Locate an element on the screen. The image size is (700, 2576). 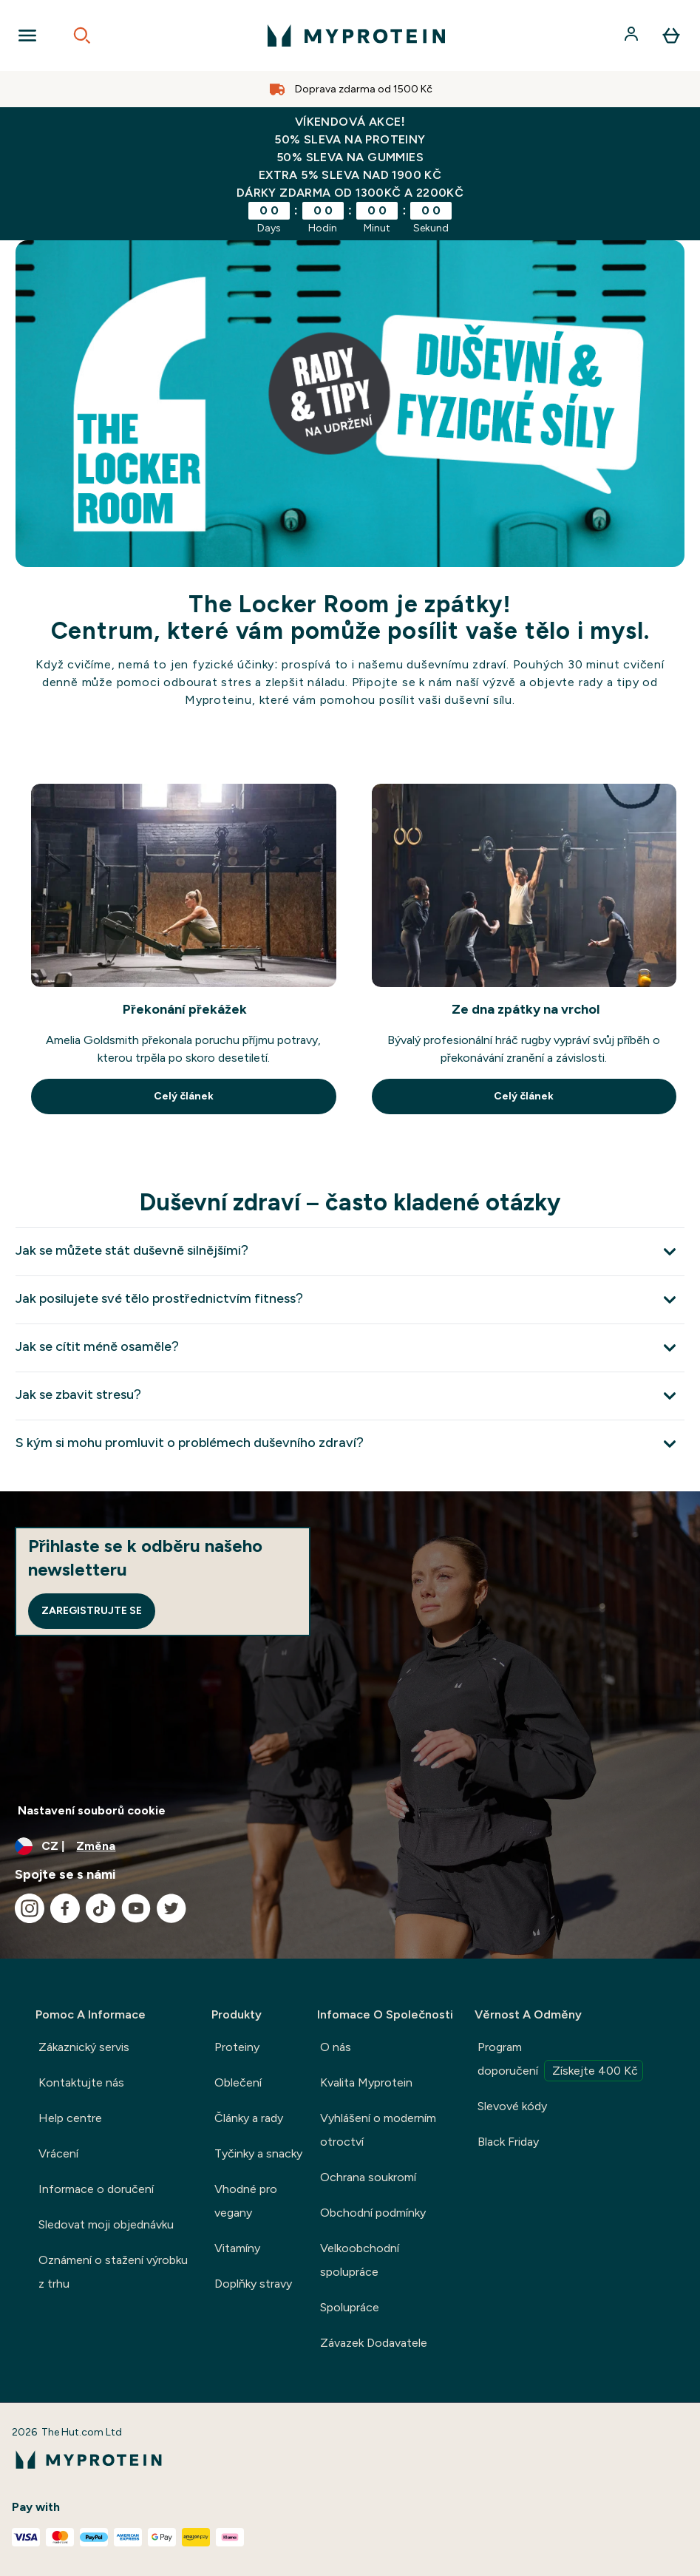
Články a rady is located at coordinates (248, 2118).